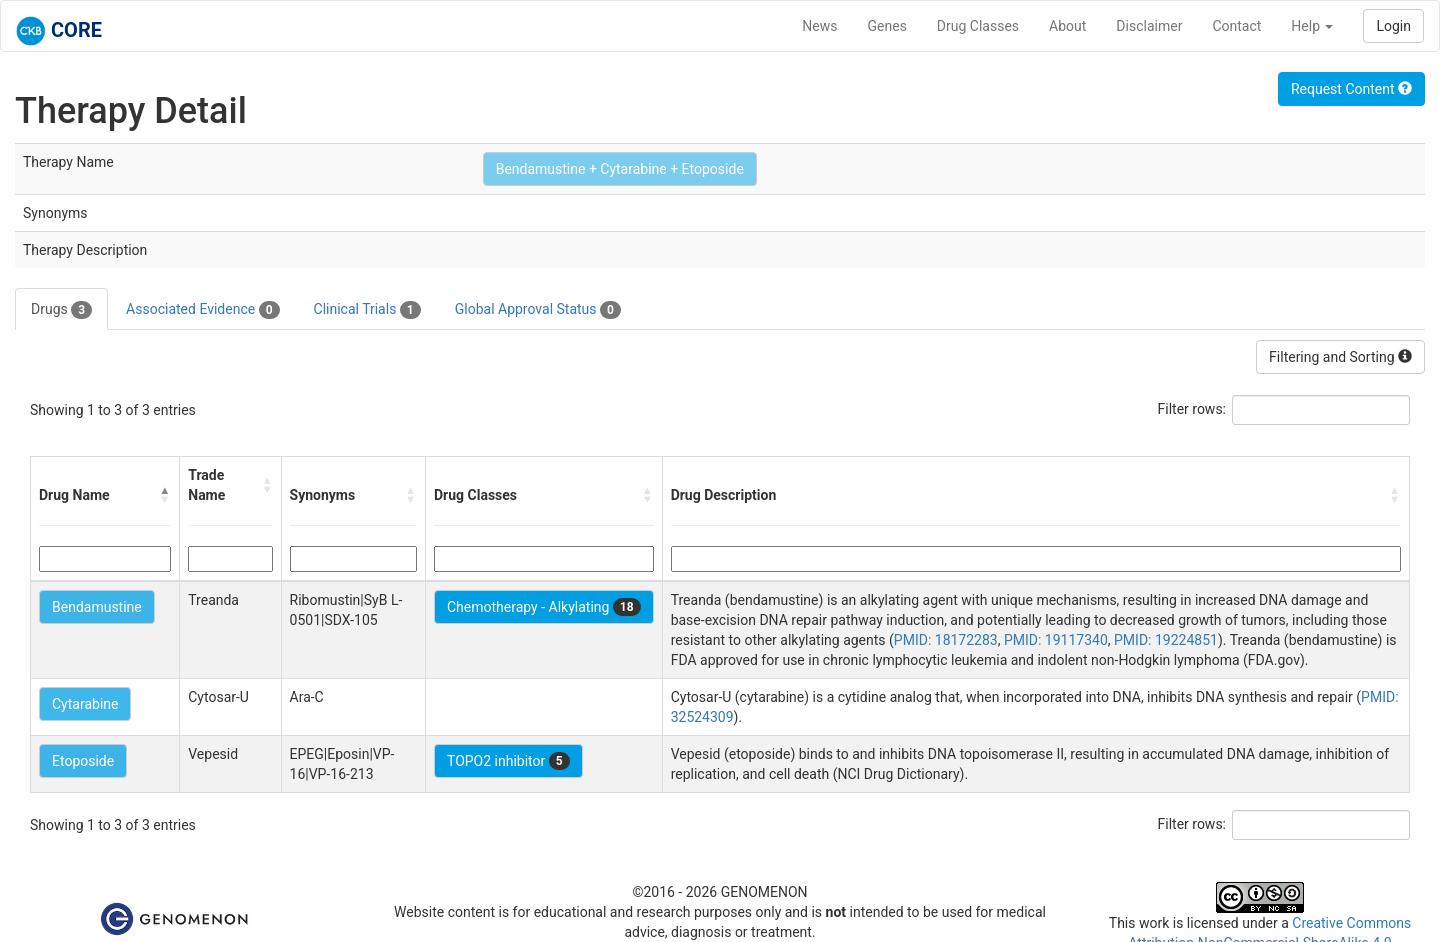  I want to click on Filter rows:, so click(1192, 409).